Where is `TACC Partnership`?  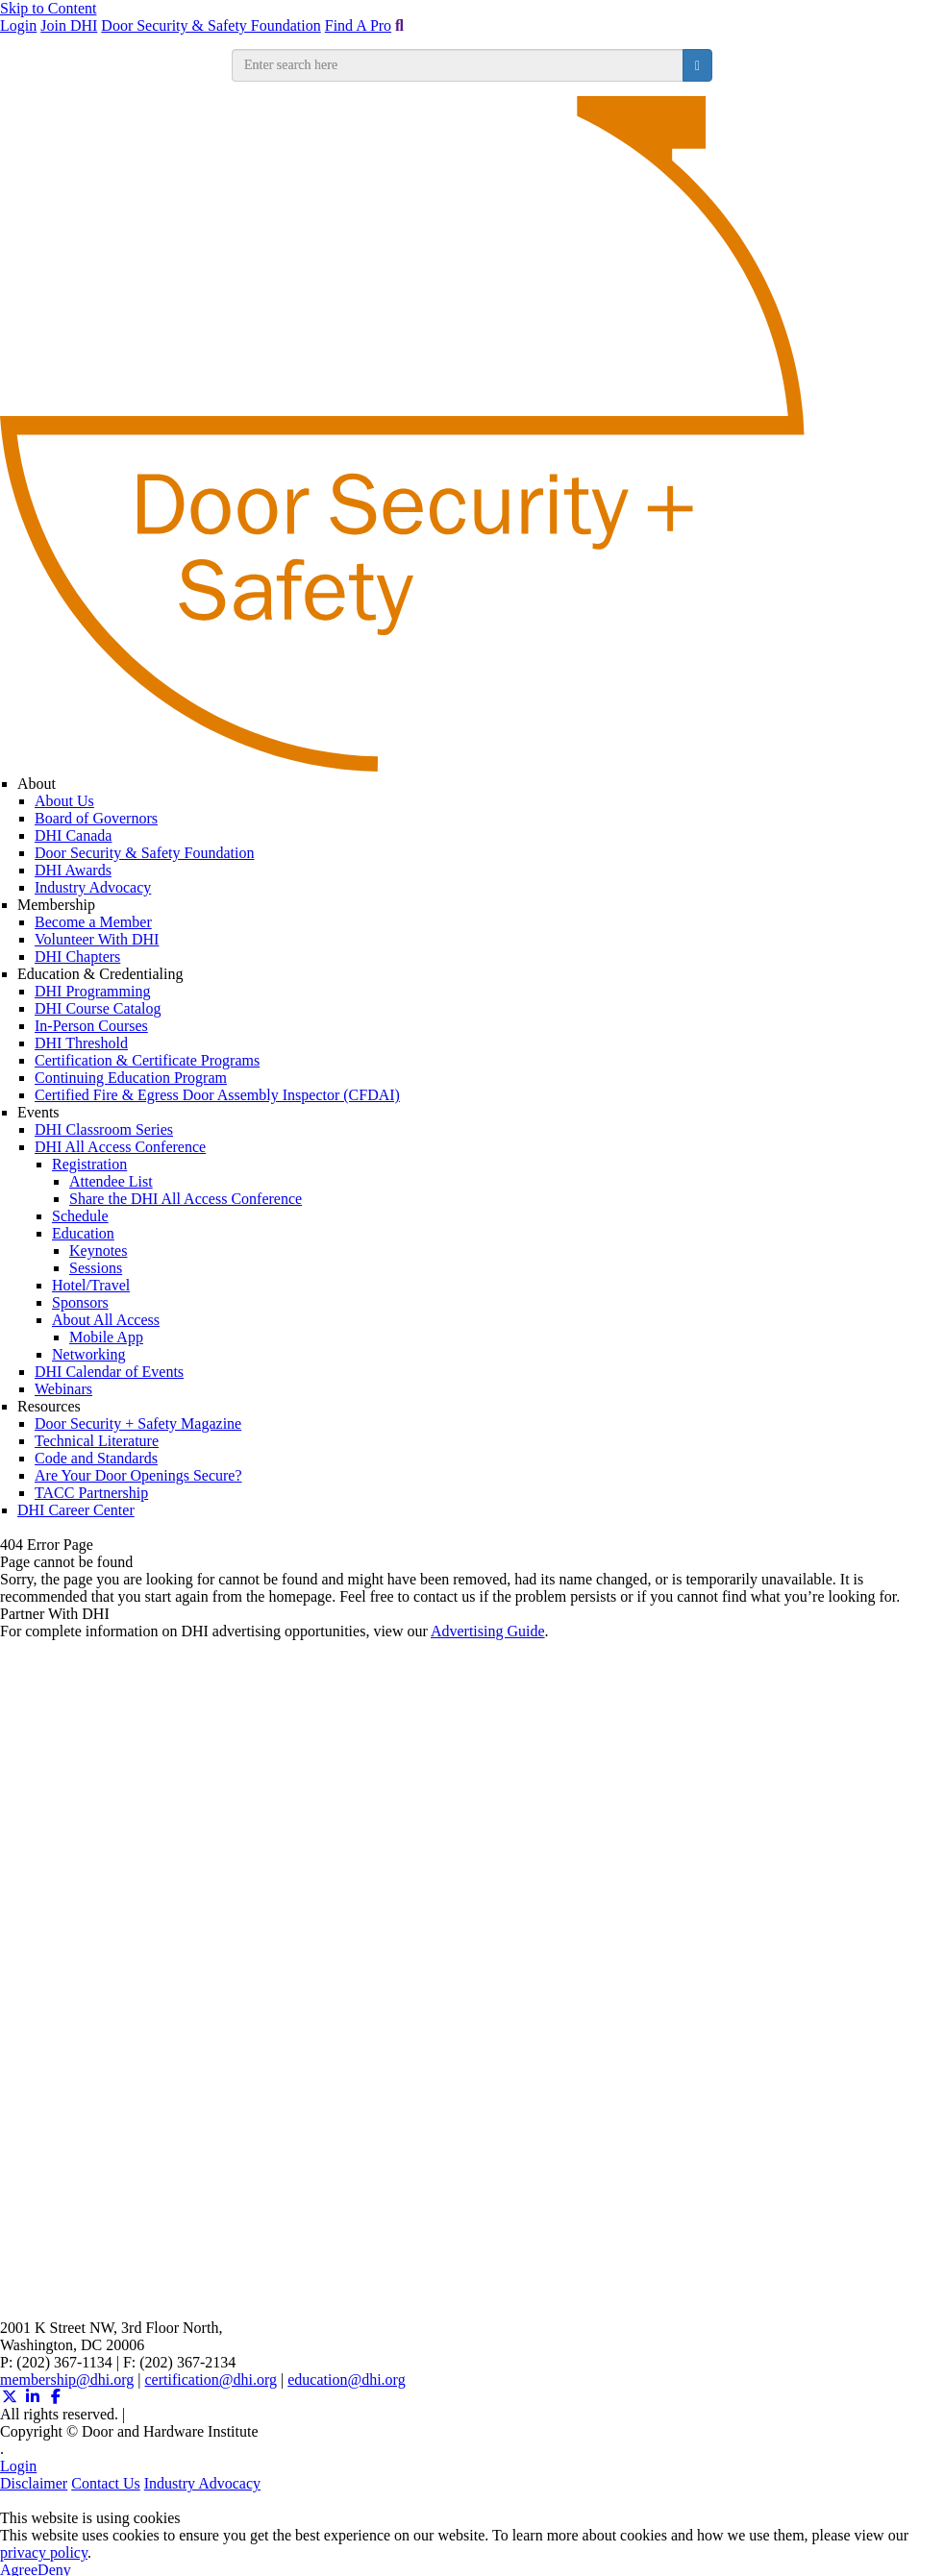
TACC Partnership is located at coordinates (91, 1492).